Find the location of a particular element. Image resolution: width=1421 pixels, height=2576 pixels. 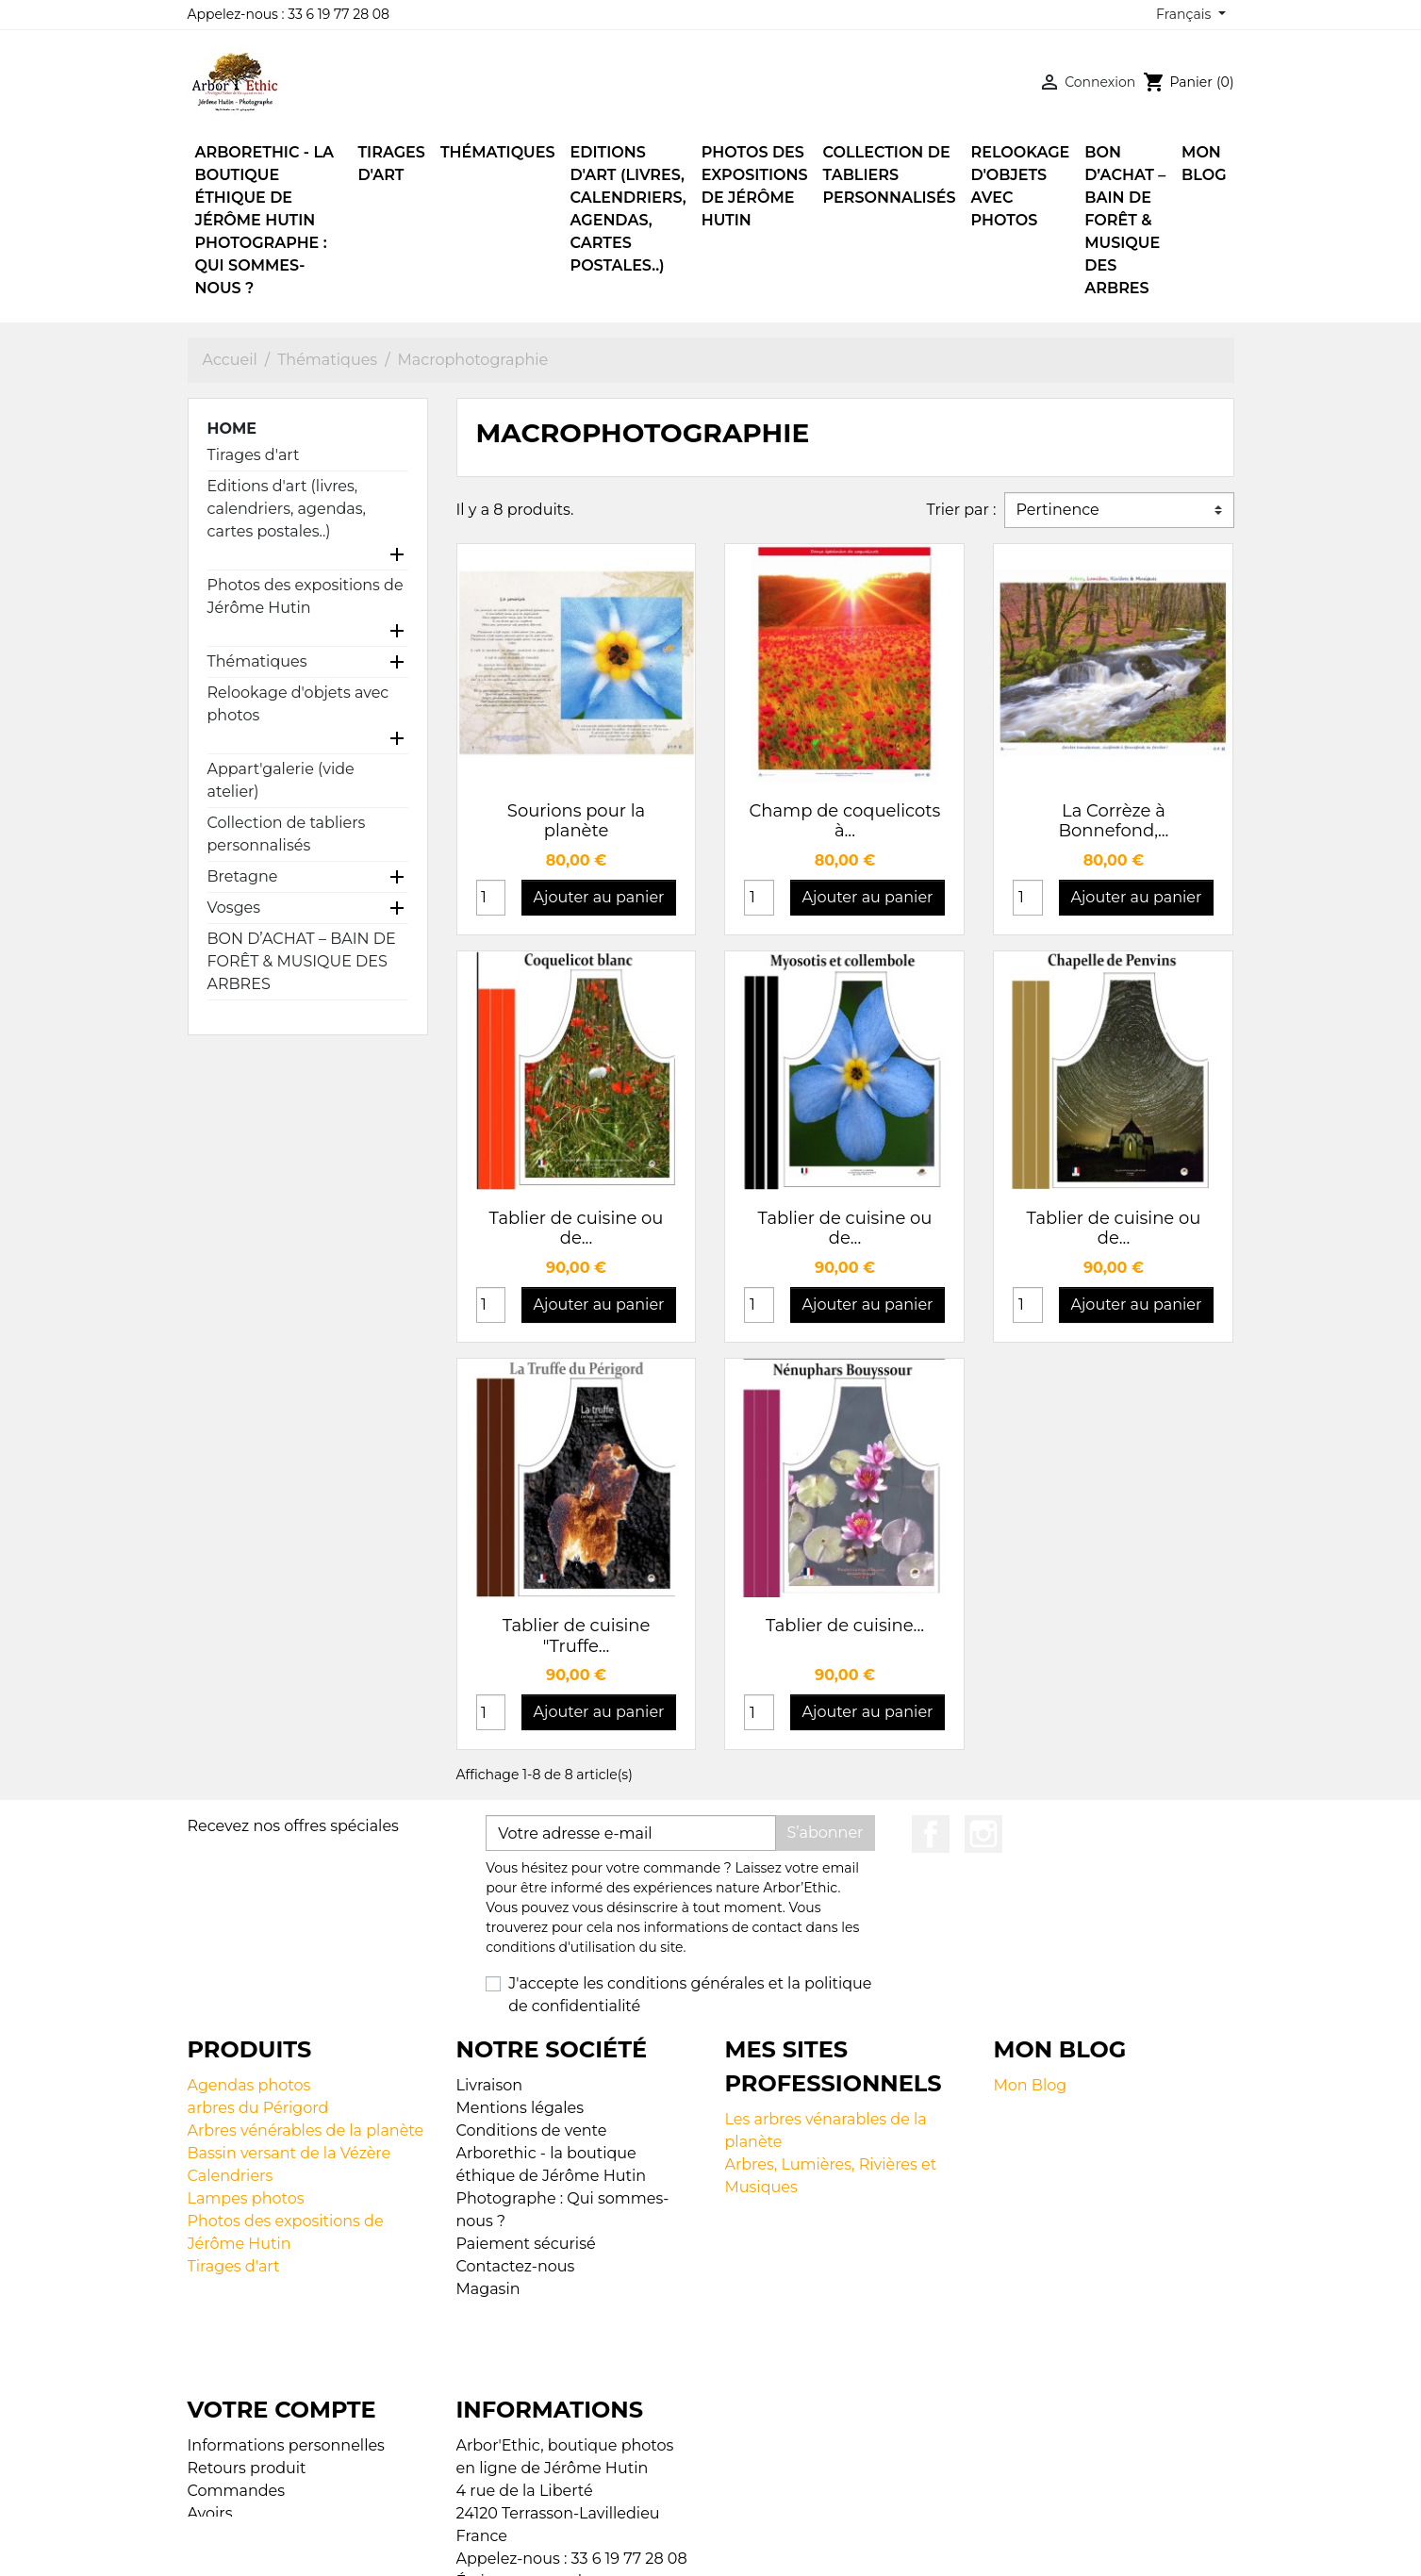

Mon Blog is located at coordinates (1030, 2085).